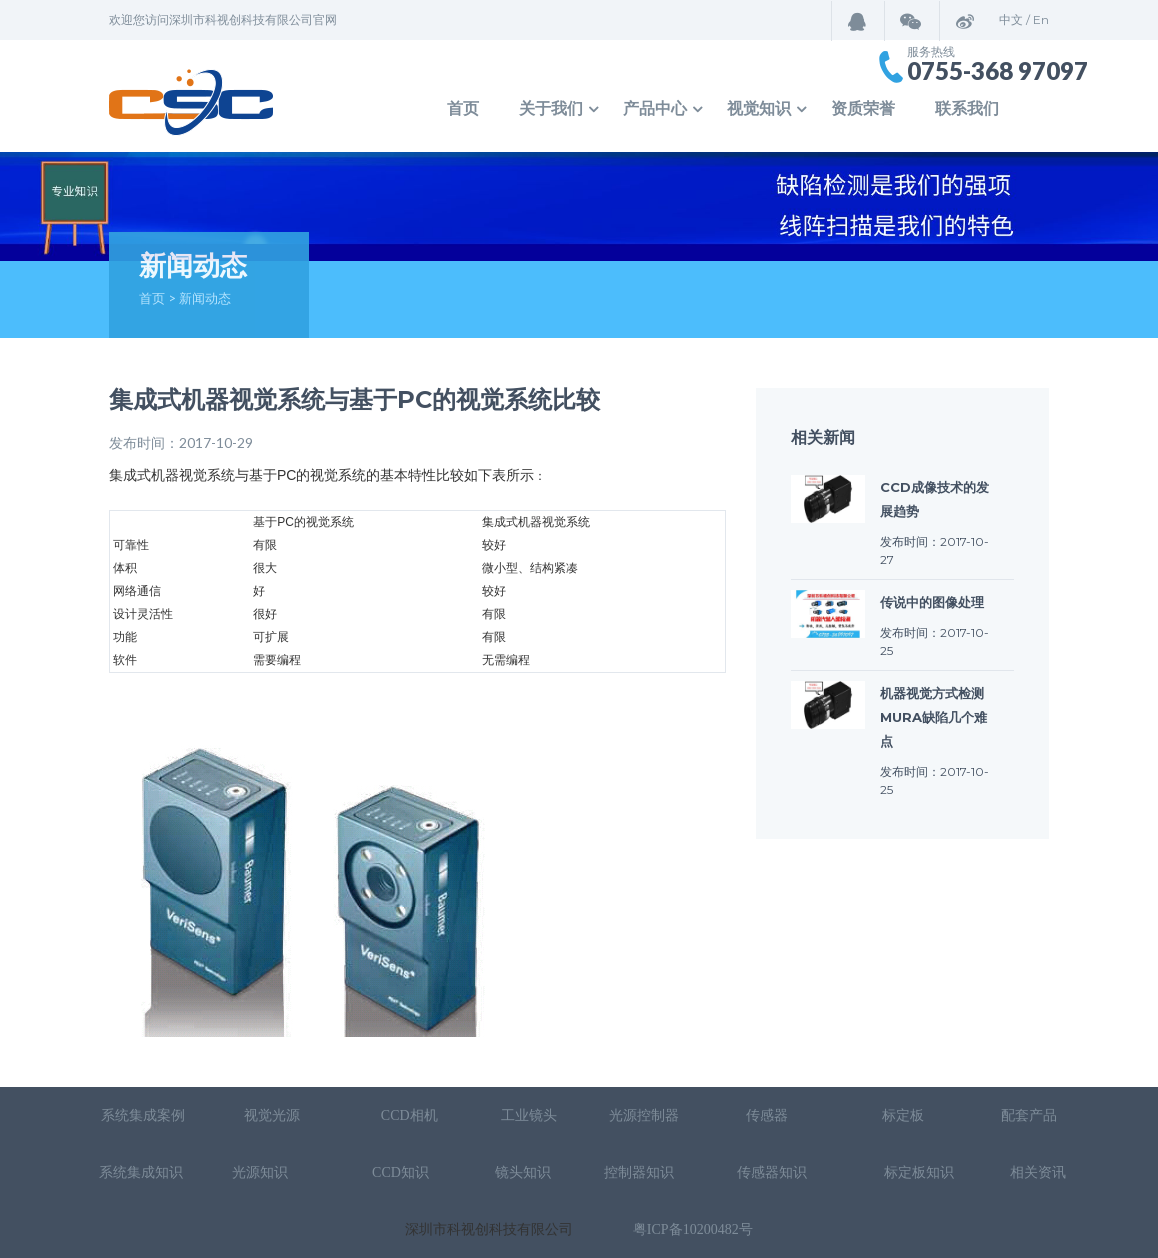 Image resolution: width=1158 pixels, height=1258 pixels. Describe the element at coordinates (529, 1115) in the screenshot. I see `工业镜头` at that location.